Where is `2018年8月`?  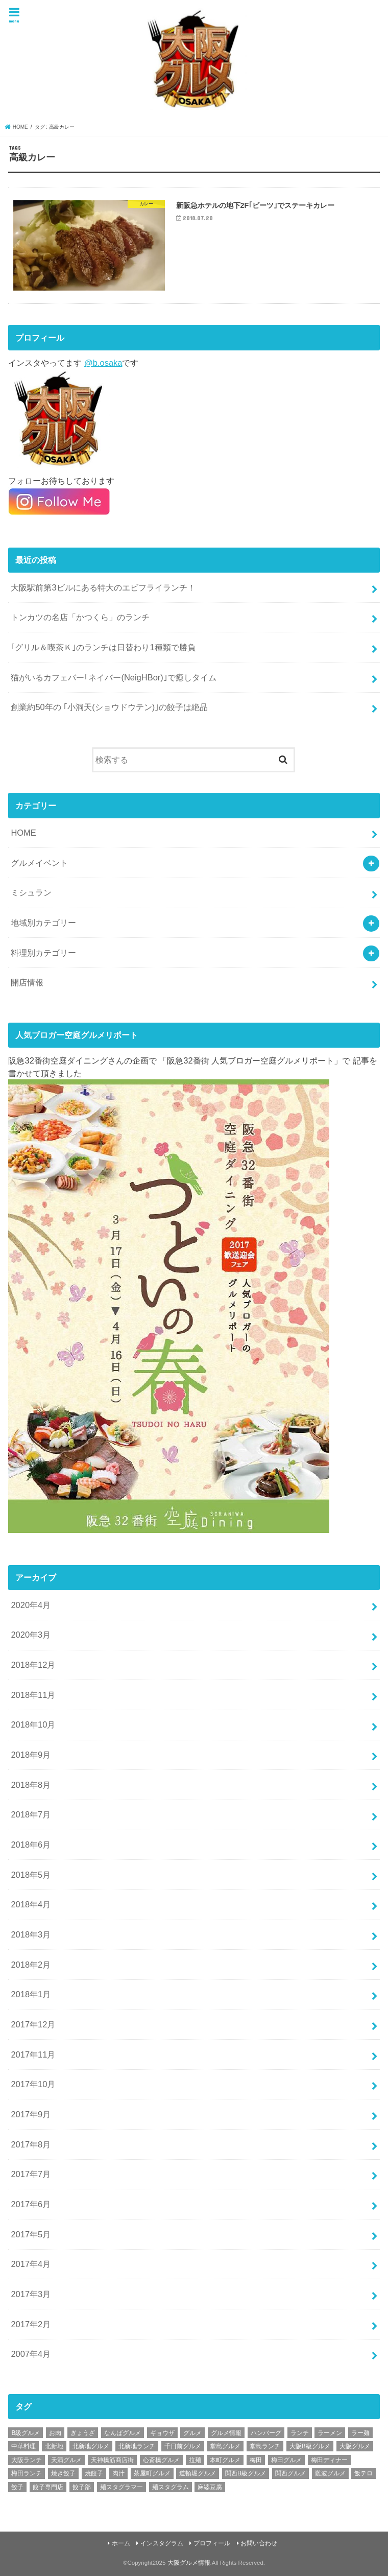
2018年8月 is located at coordinates (31, 1784).